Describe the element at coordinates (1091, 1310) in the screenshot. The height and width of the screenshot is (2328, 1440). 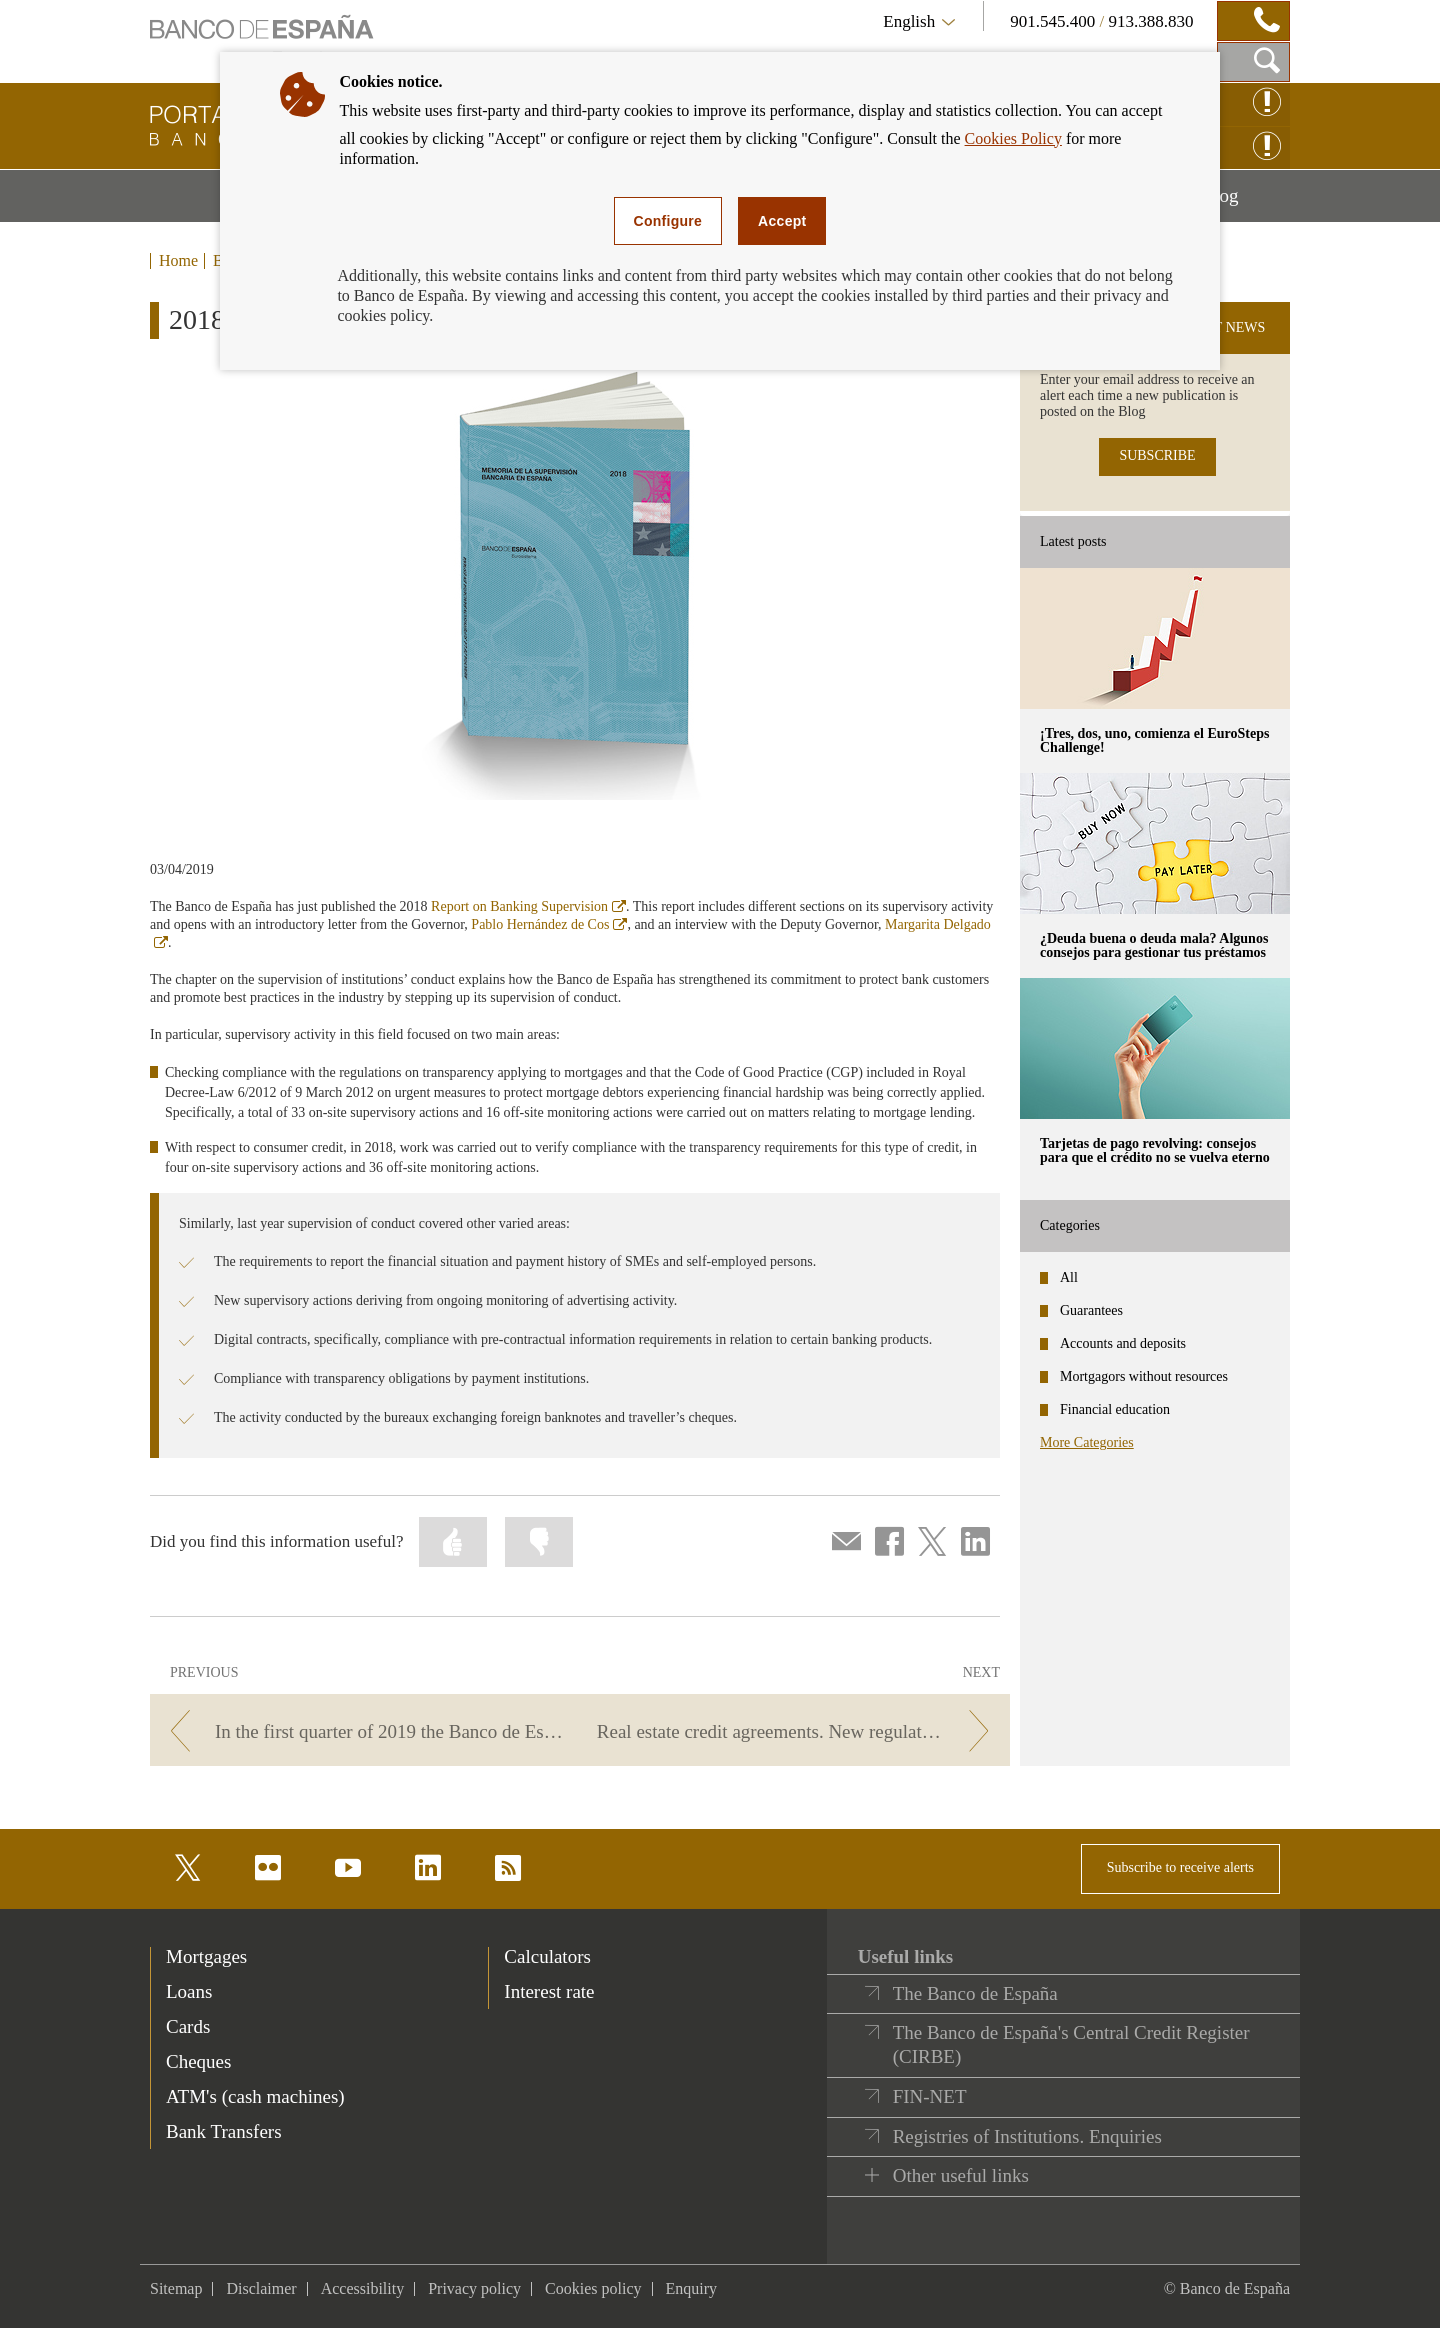
I see `Guarantees [categories - Guarantees]` at that location.